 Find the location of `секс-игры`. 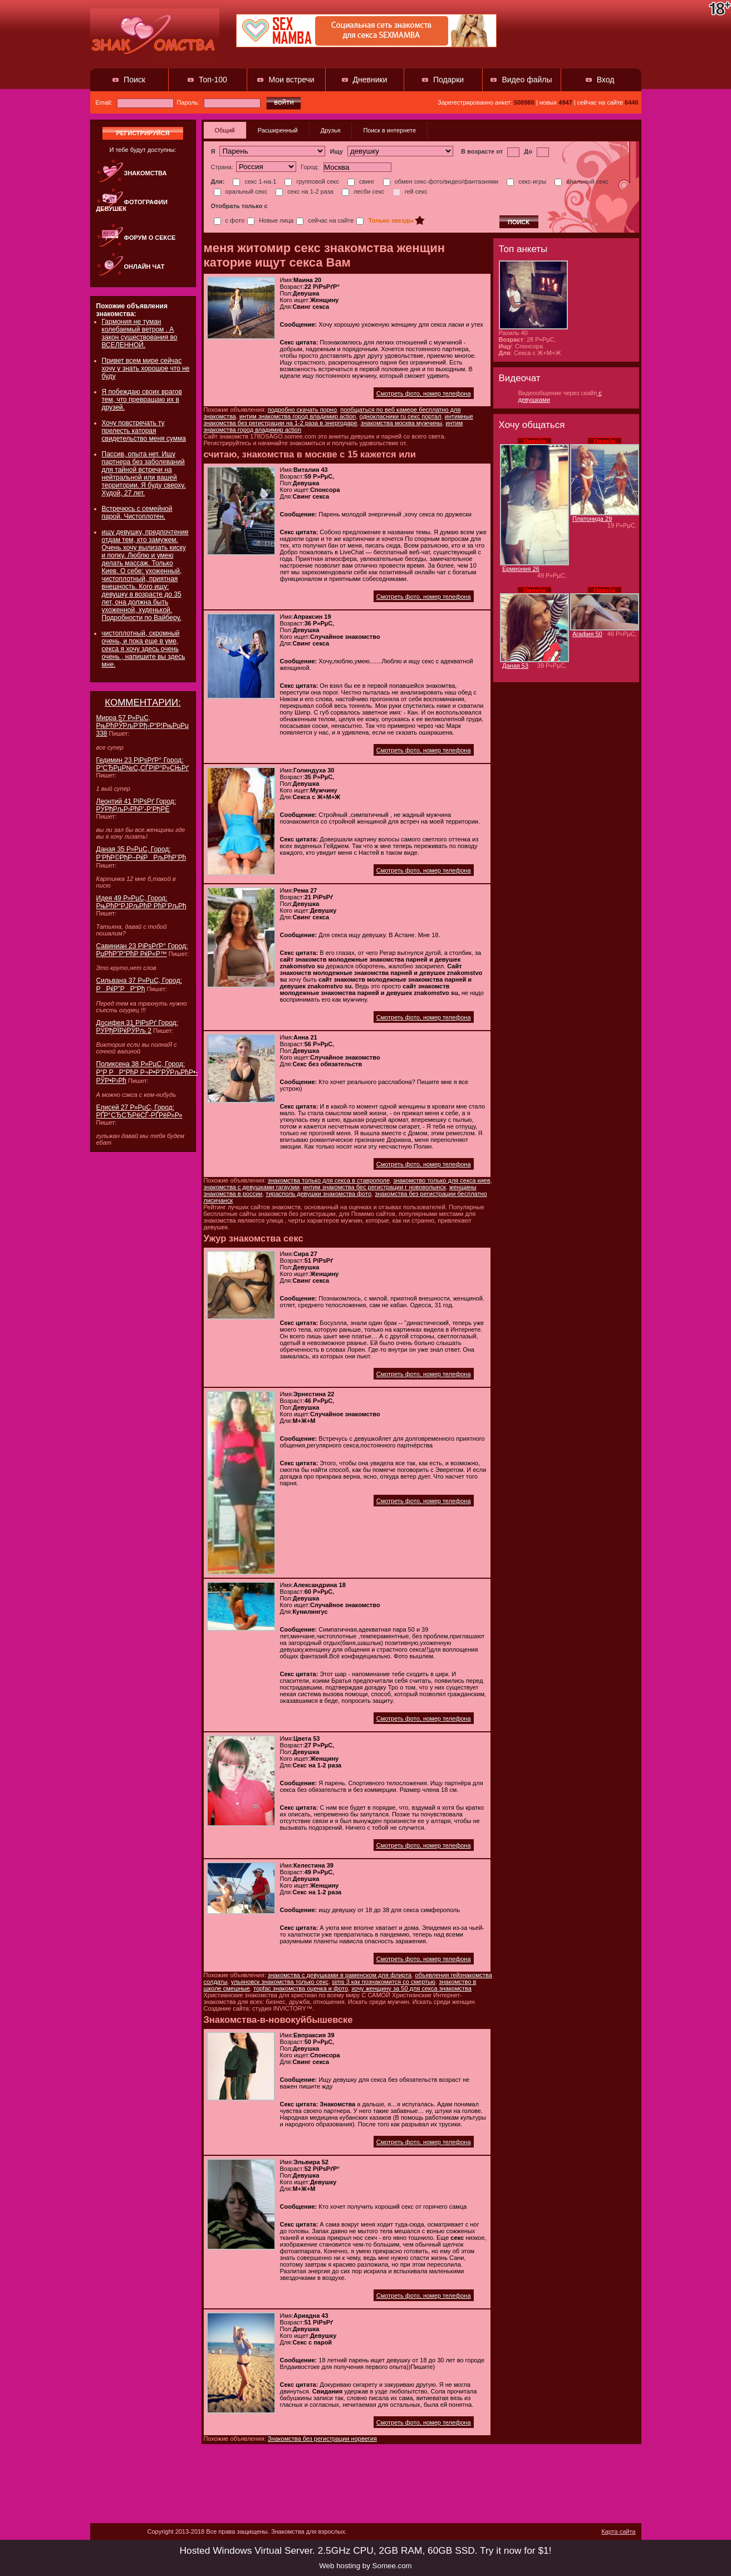

секс-игры is located at coordinates (526, 181).